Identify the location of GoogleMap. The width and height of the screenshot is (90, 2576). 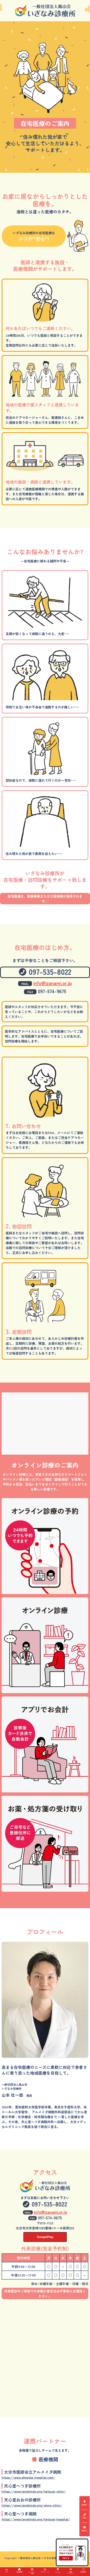
(45, 2236).